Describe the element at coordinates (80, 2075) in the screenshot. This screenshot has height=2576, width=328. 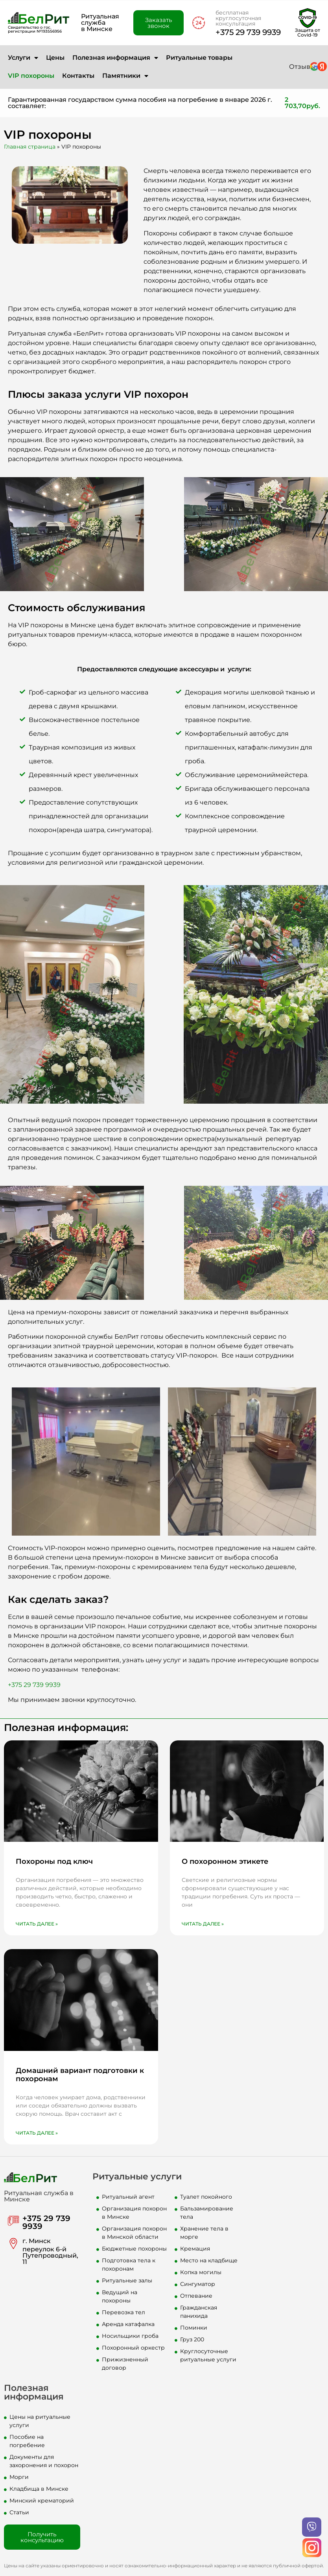
I see `Домашний вариант подготовки к похоронам` at that location.